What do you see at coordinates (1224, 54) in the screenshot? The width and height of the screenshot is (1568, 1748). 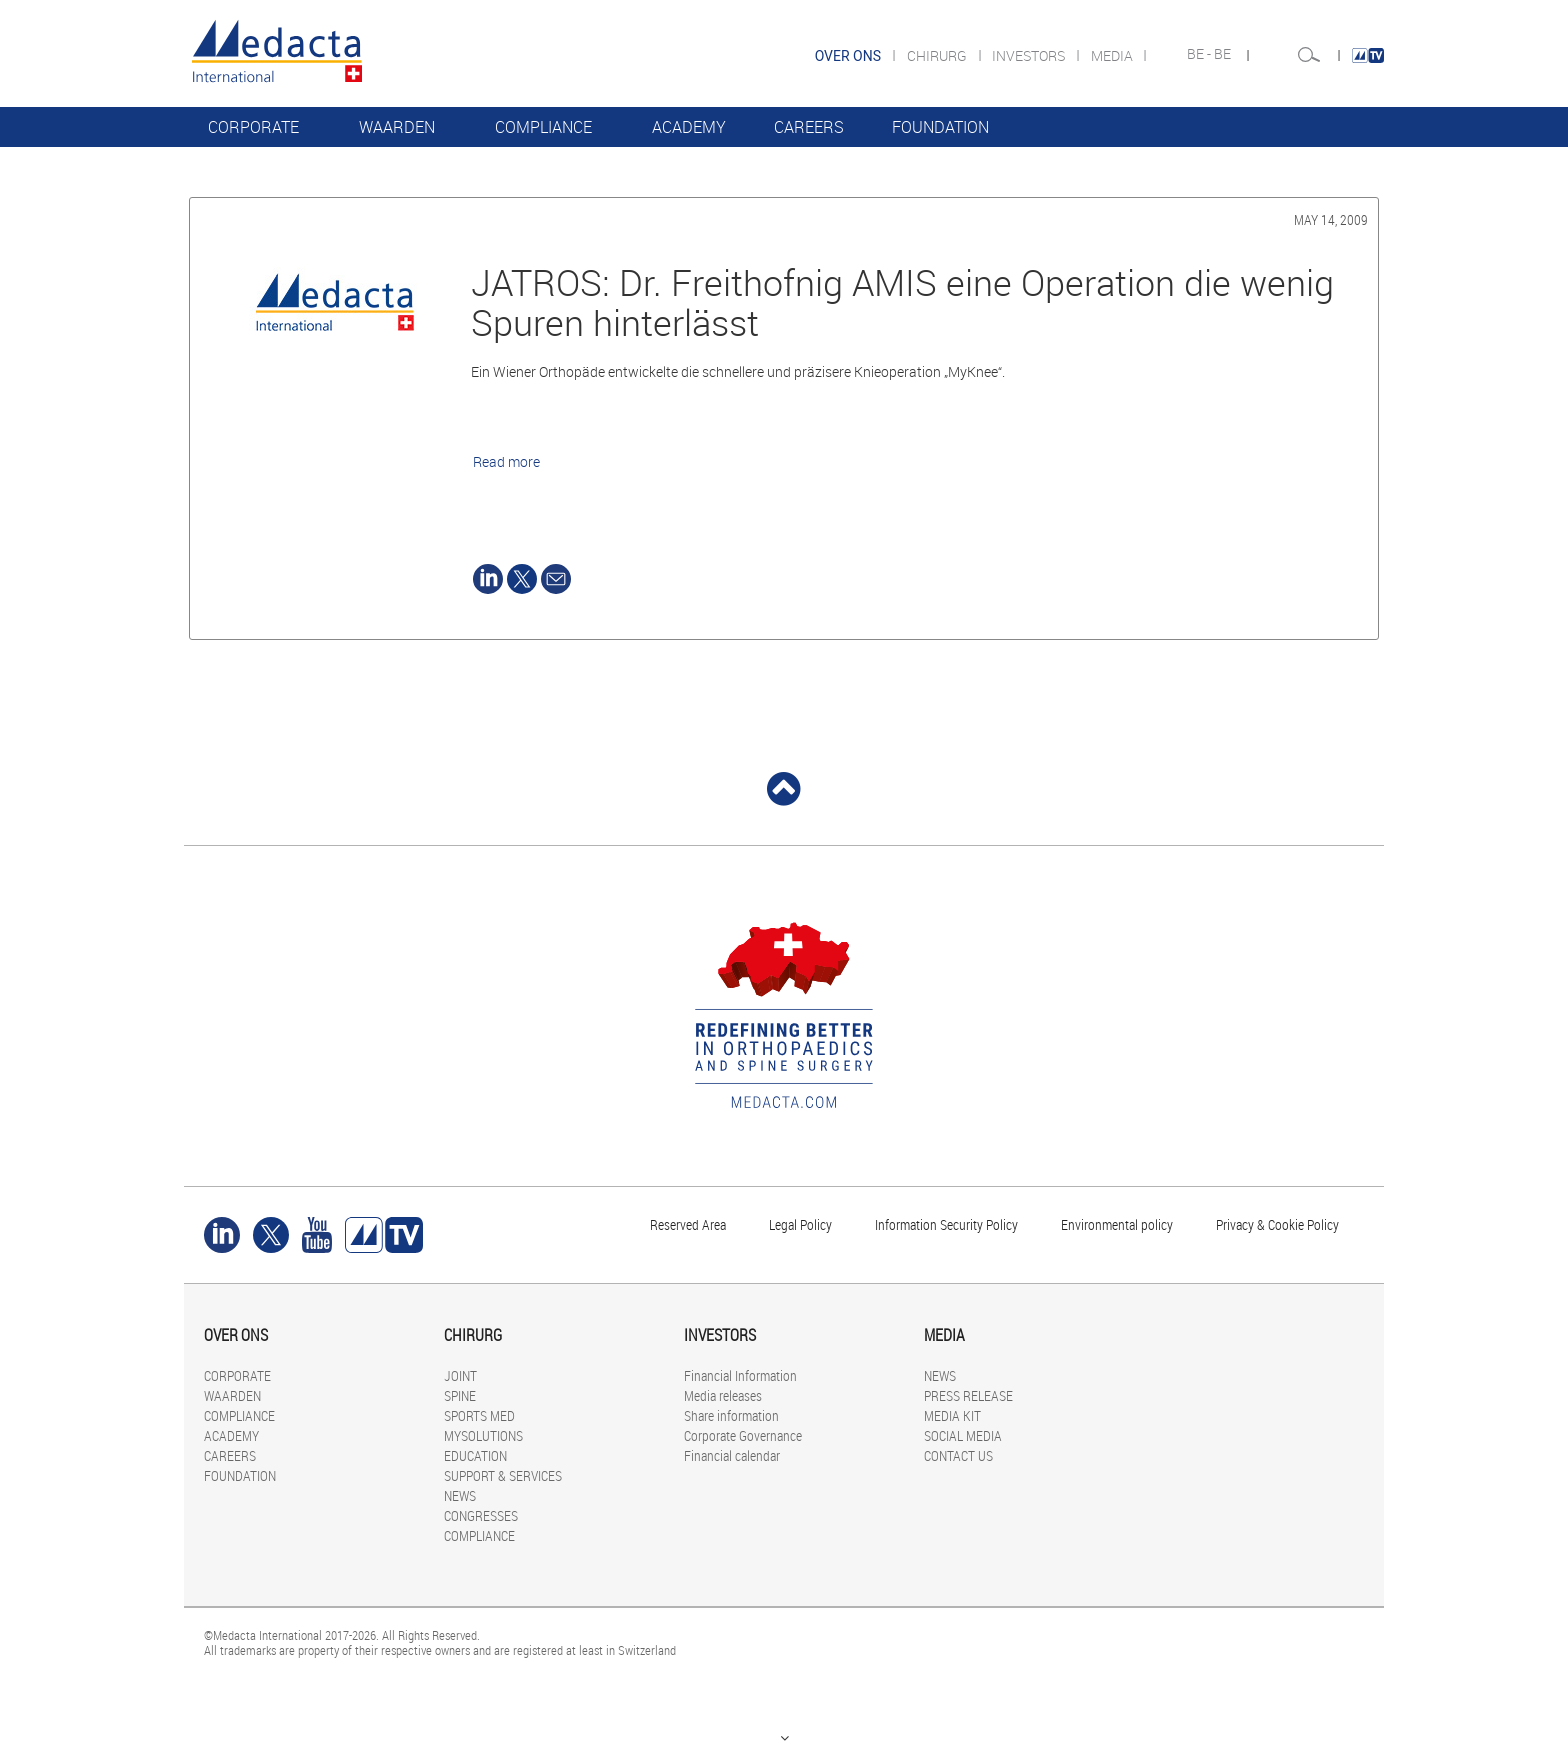 I see `BE` at bounding box center [1224, 54].